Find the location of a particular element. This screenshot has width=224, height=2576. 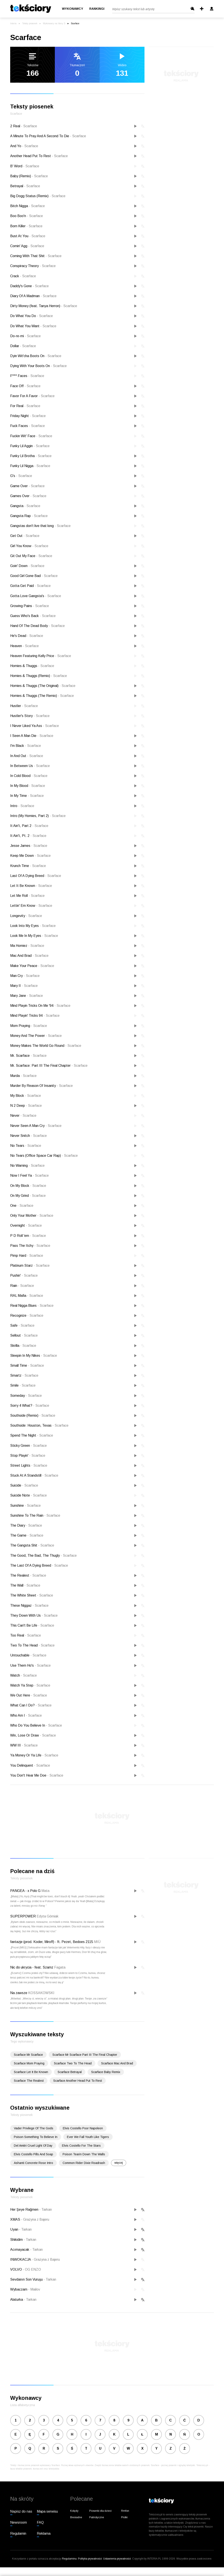

Tarkan is located at coordinates (45, 2209).